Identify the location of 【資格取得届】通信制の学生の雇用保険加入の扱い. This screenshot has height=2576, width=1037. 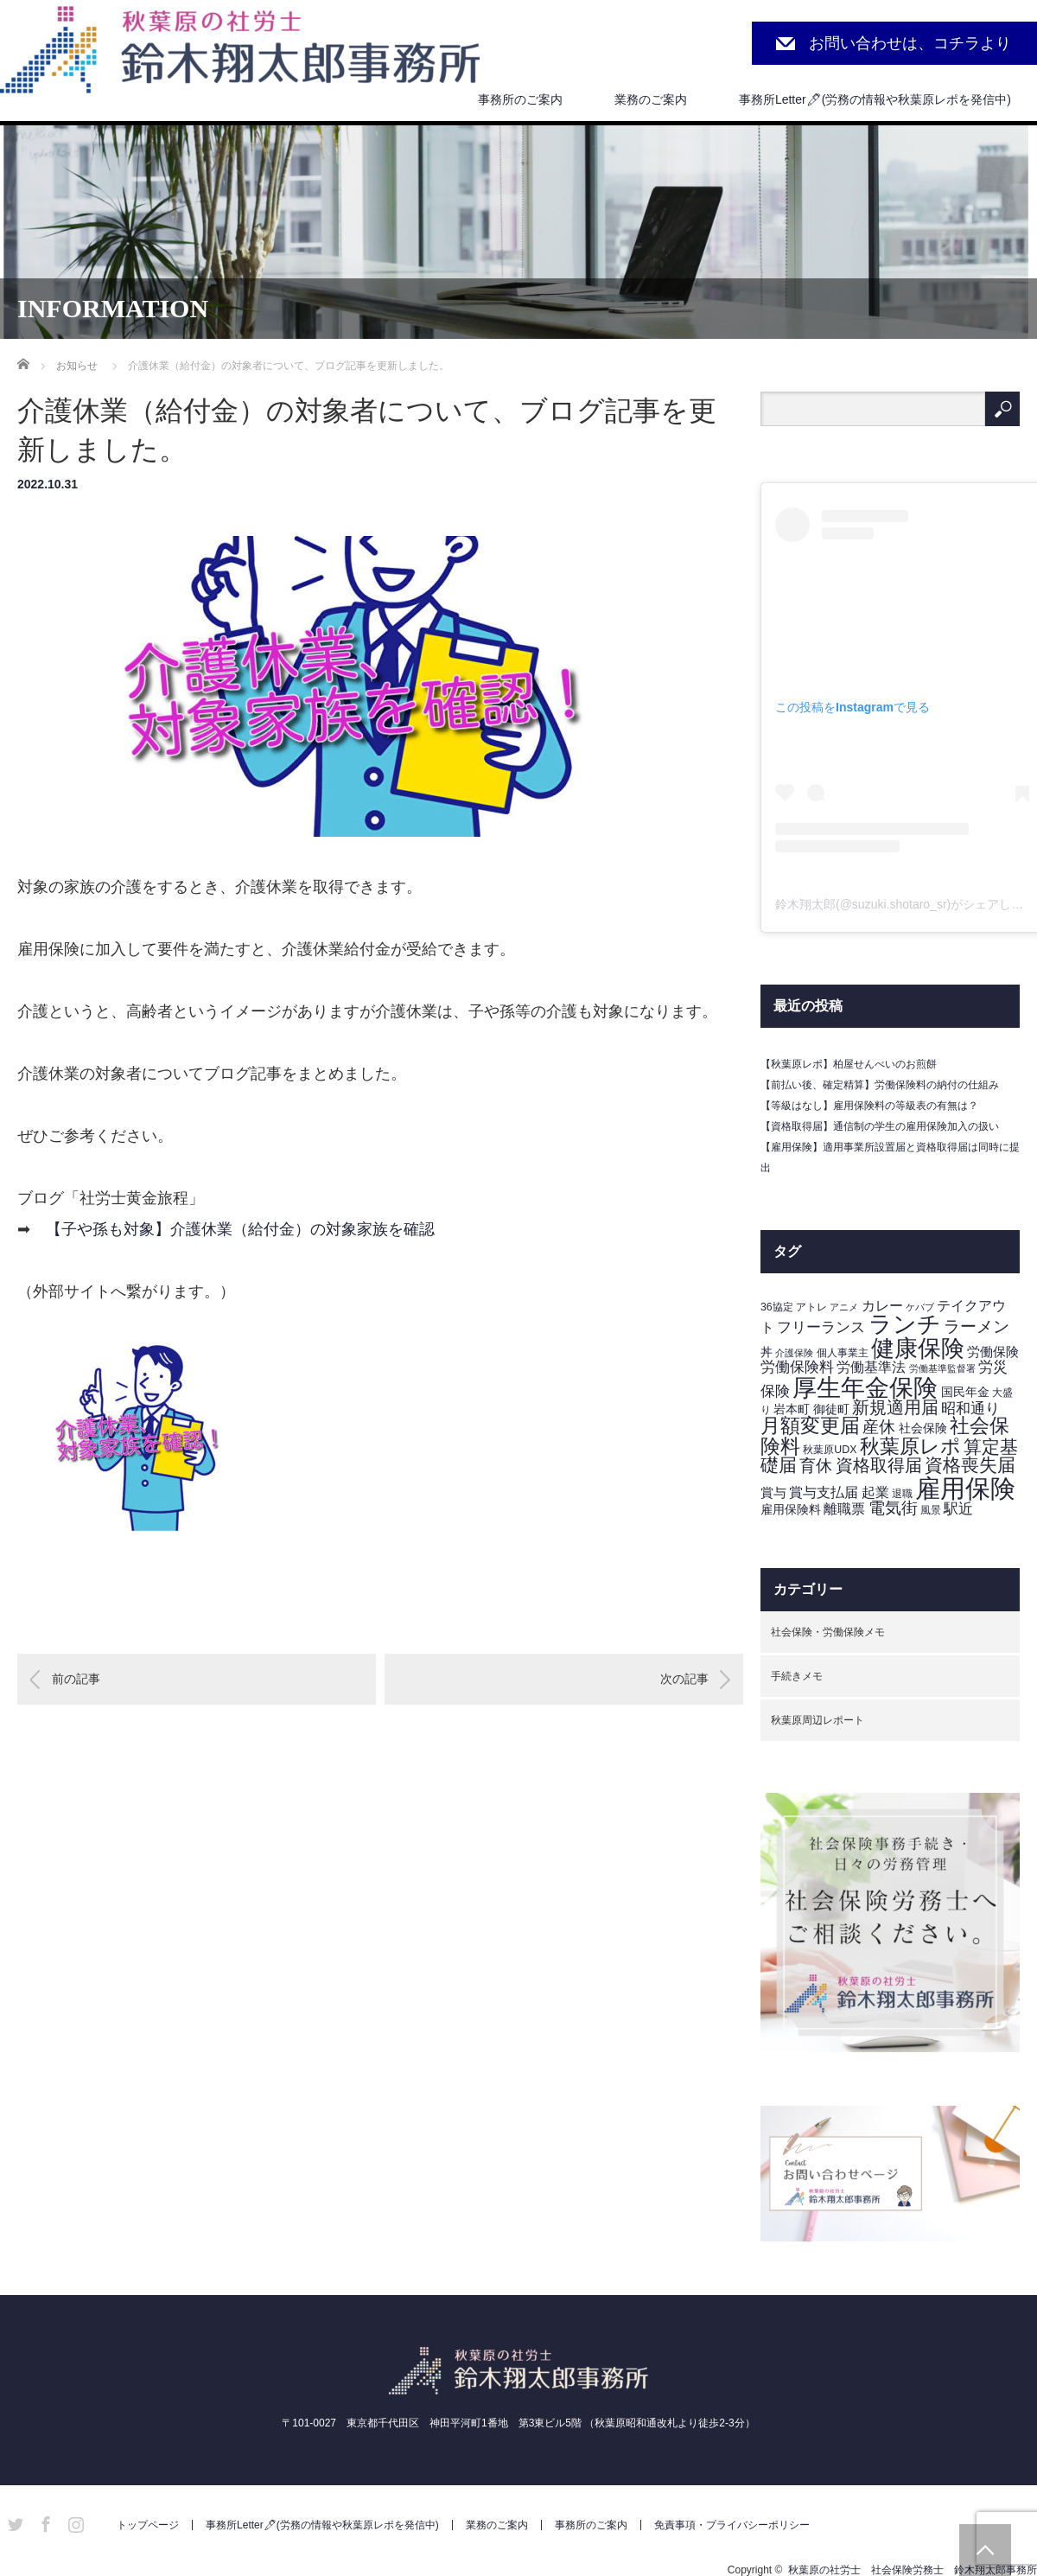
(879, 1126).